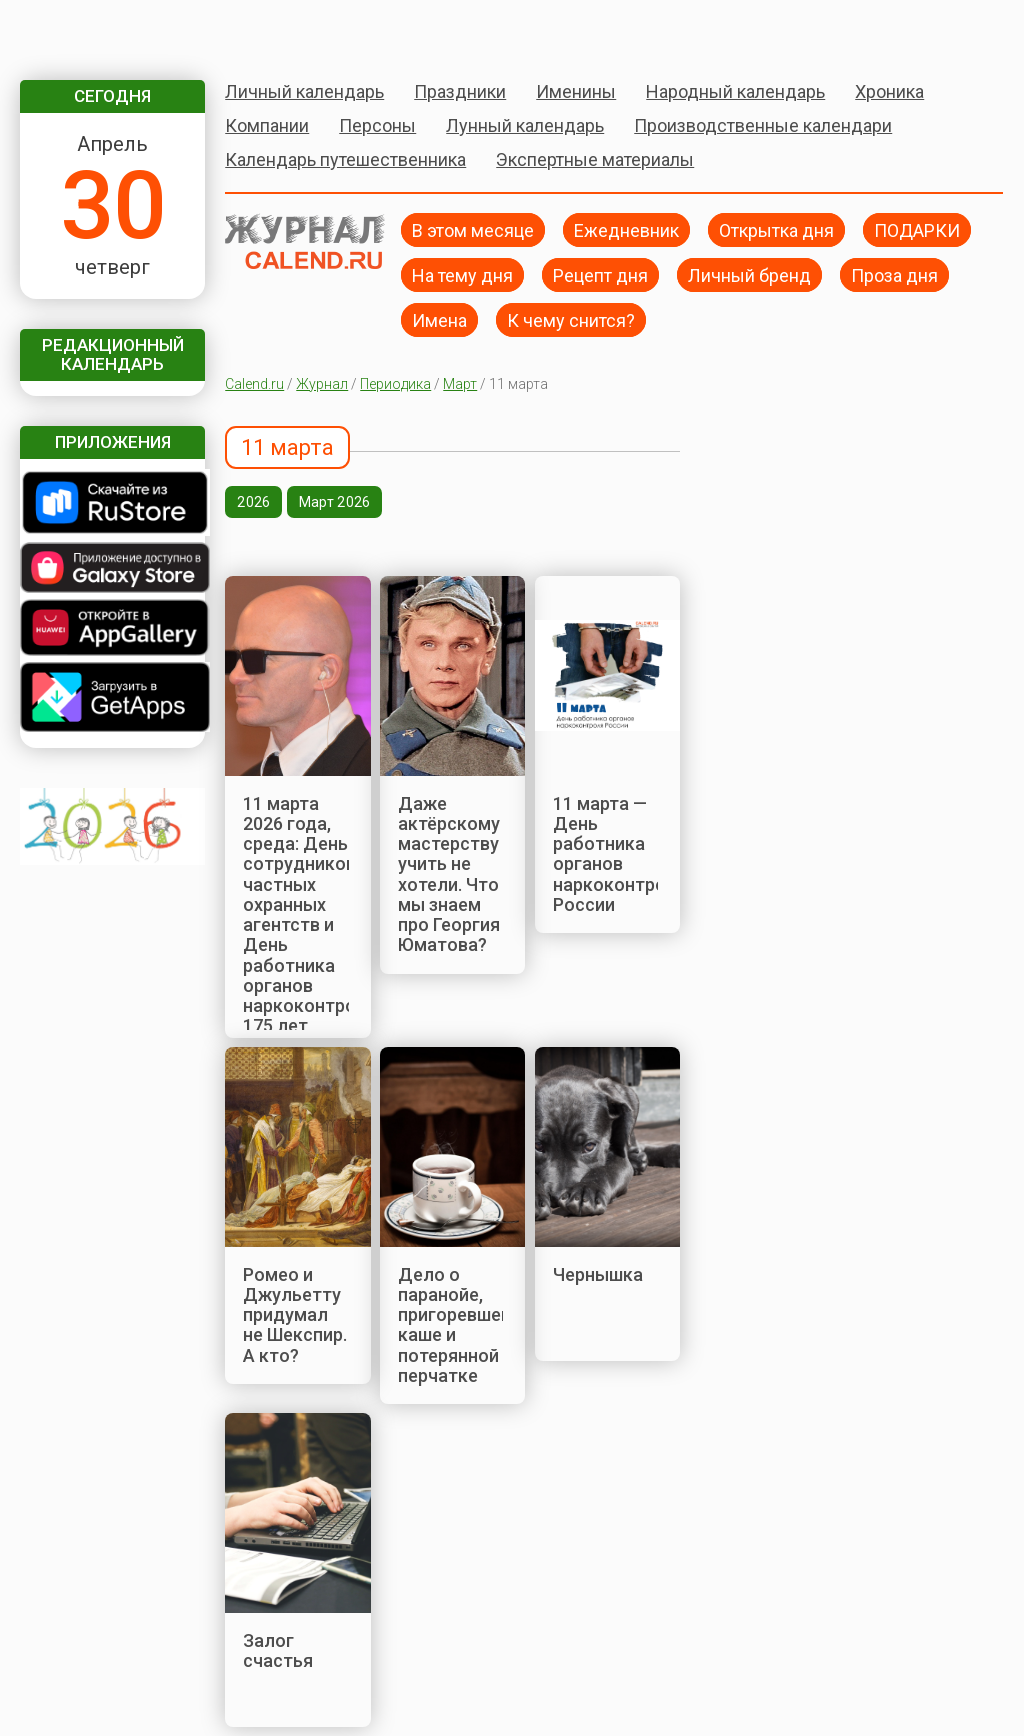 Image resolution: width=1024 pixels, height=1736 pixels. What do you see at coordinates (253, 502) in the screenshot?
I see `2026` at bounding box center [253, 502].